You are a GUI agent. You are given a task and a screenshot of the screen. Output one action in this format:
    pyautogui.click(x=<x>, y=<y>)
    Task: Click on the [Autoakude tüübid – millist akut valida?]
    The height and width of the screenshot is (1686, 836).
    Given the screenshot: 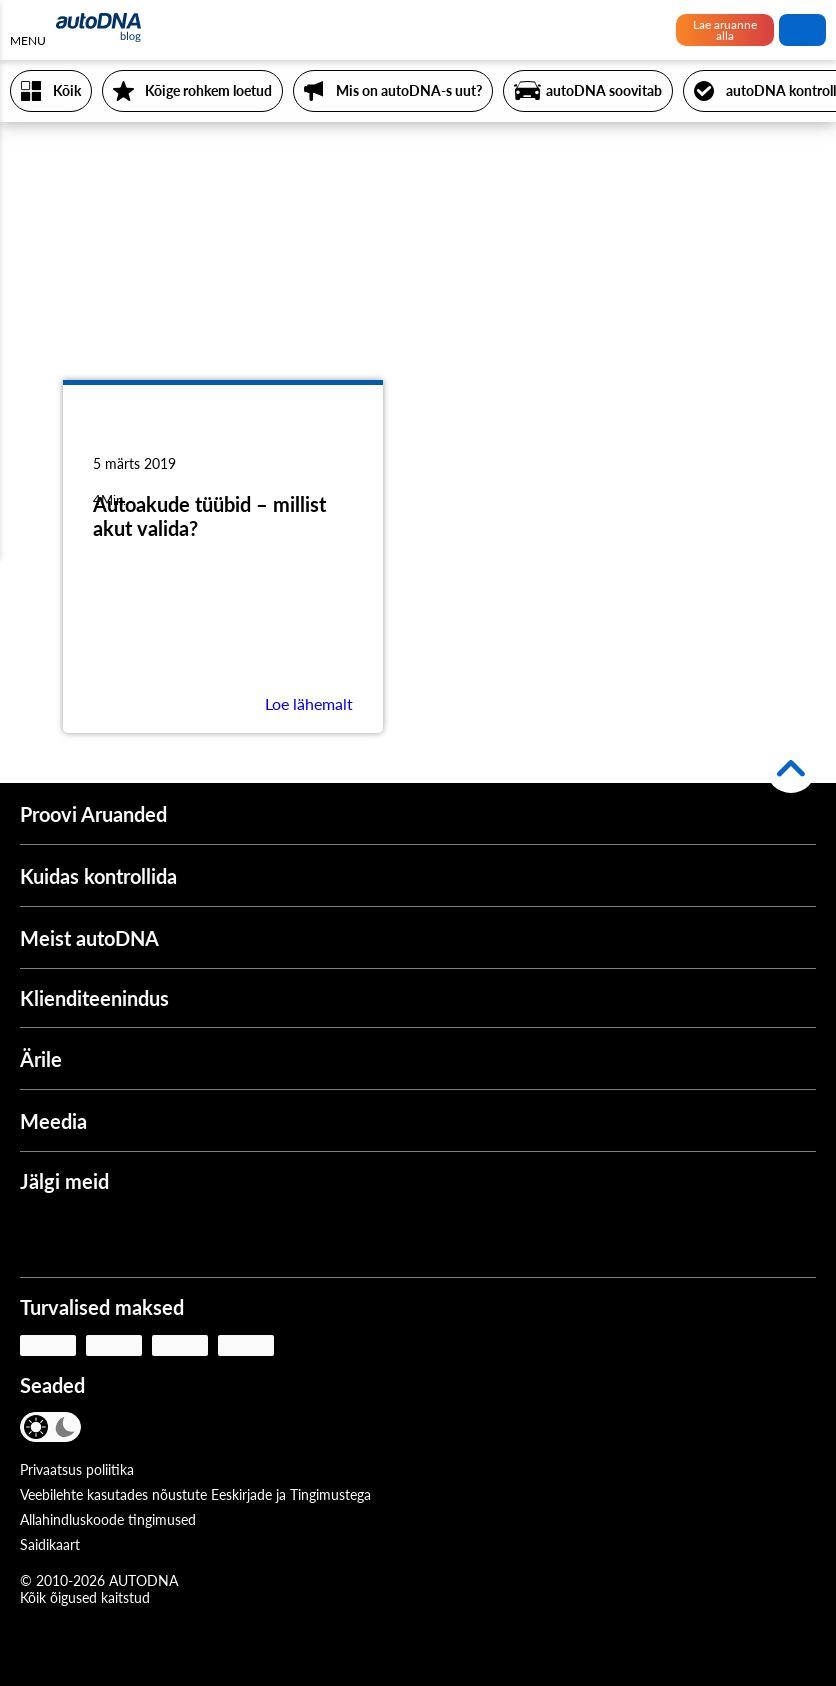 What is the action you would take?
    pyautogui.click(x=223, y=440)
    